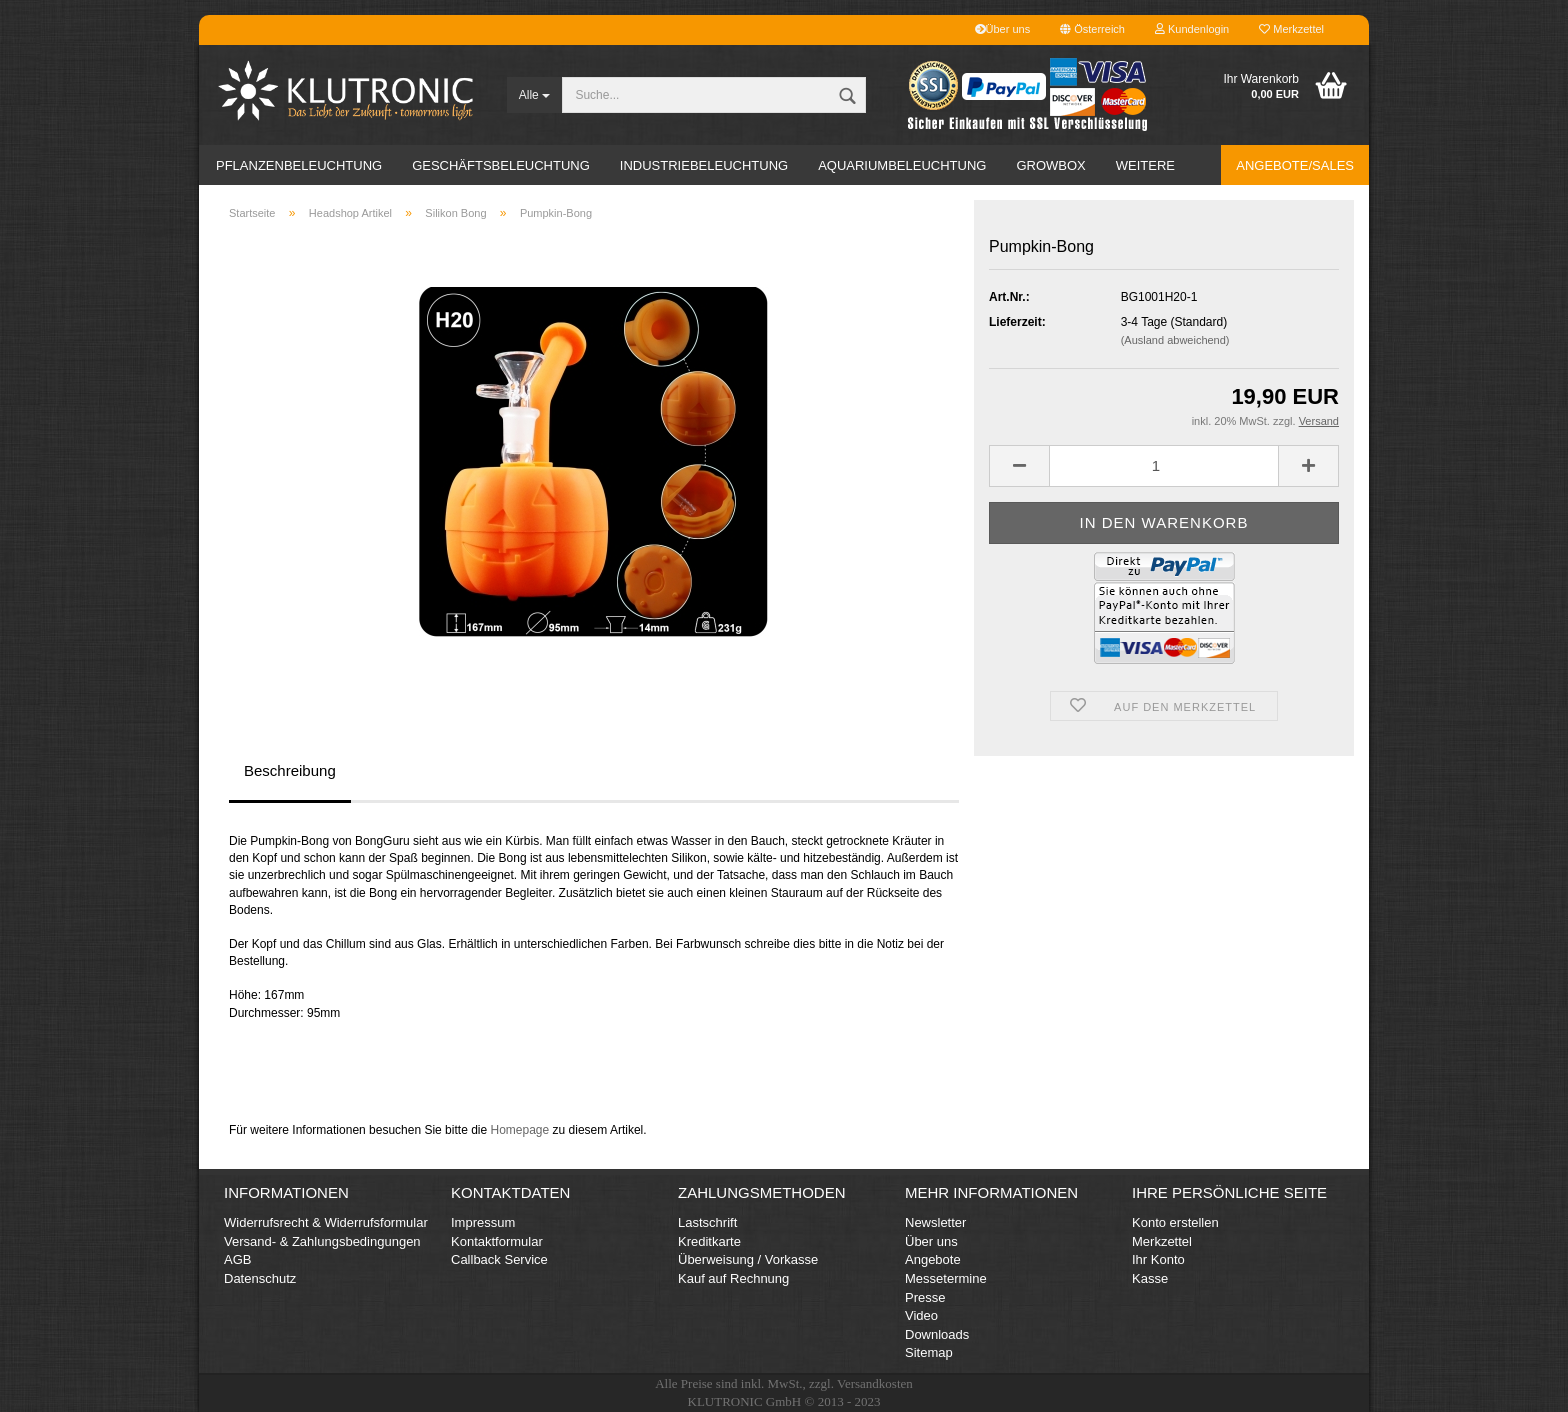 The height and width of the screenshot is (1412, 1568). I want to click on Kasse, so click(1150, 1278).